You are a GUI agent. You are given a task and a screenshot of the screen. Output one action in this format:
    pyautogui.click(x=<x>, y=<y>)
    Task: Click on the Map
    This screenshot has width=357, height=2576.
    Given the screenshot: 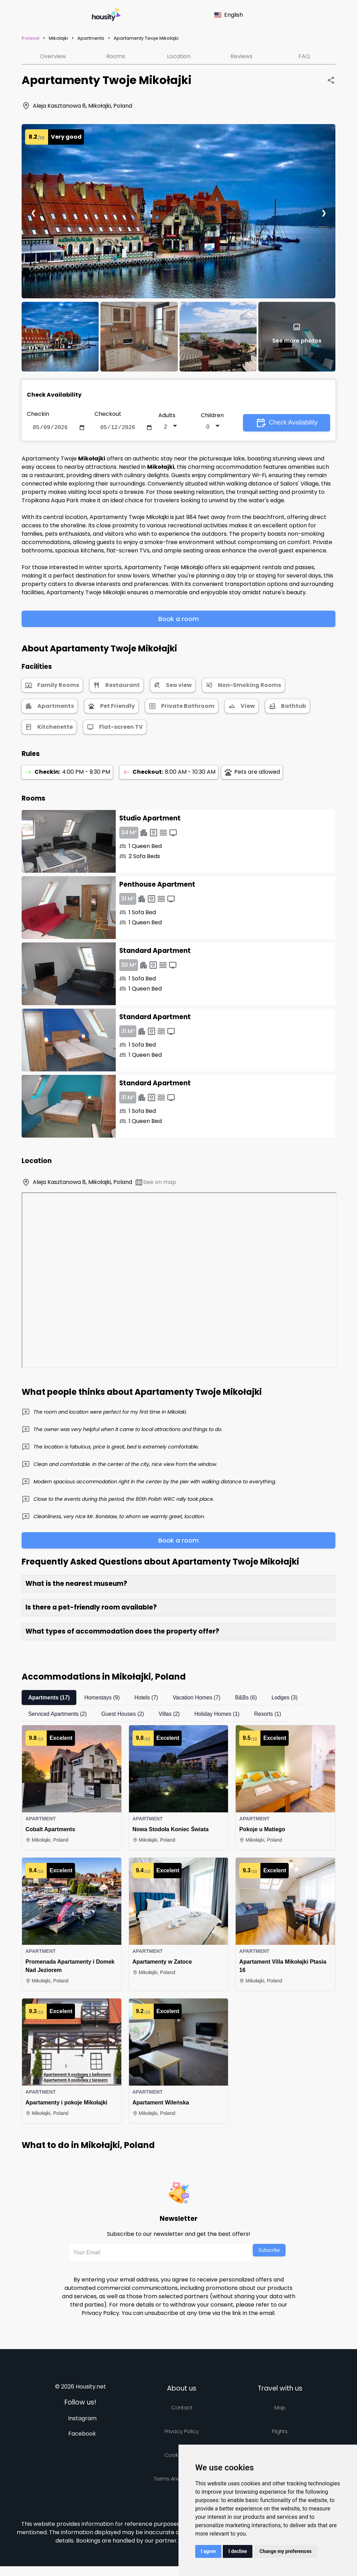 What is the action you would take?
    pyautogui.click(x=280, y=2409)
    